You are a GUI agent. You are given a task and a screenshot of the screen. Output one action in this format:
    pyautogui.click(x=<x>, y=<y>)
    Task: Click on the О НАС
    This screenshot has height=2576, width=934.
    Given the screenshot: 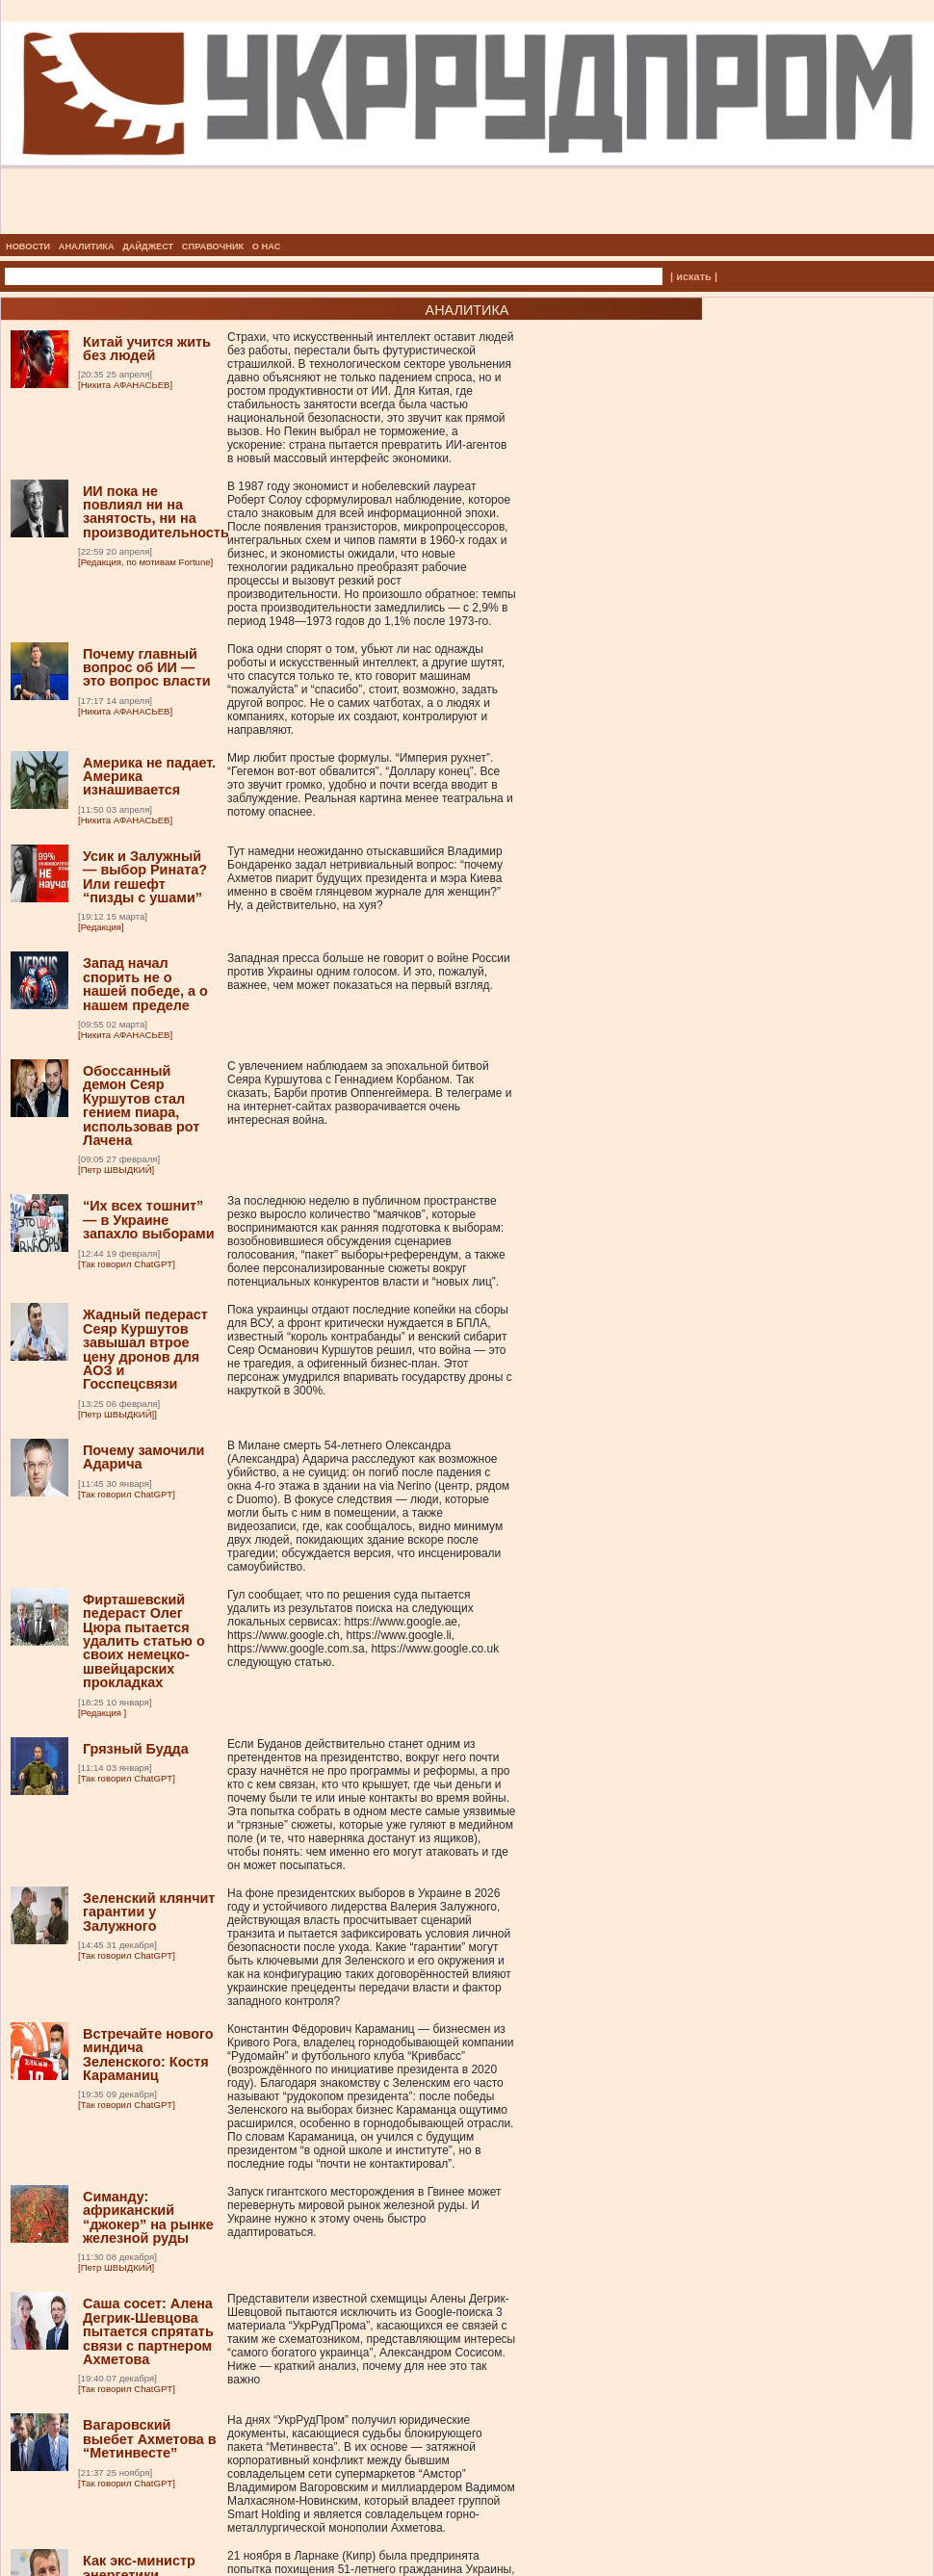 What is the action you would take?
    pyautogui.click(x=266, y=246)
    